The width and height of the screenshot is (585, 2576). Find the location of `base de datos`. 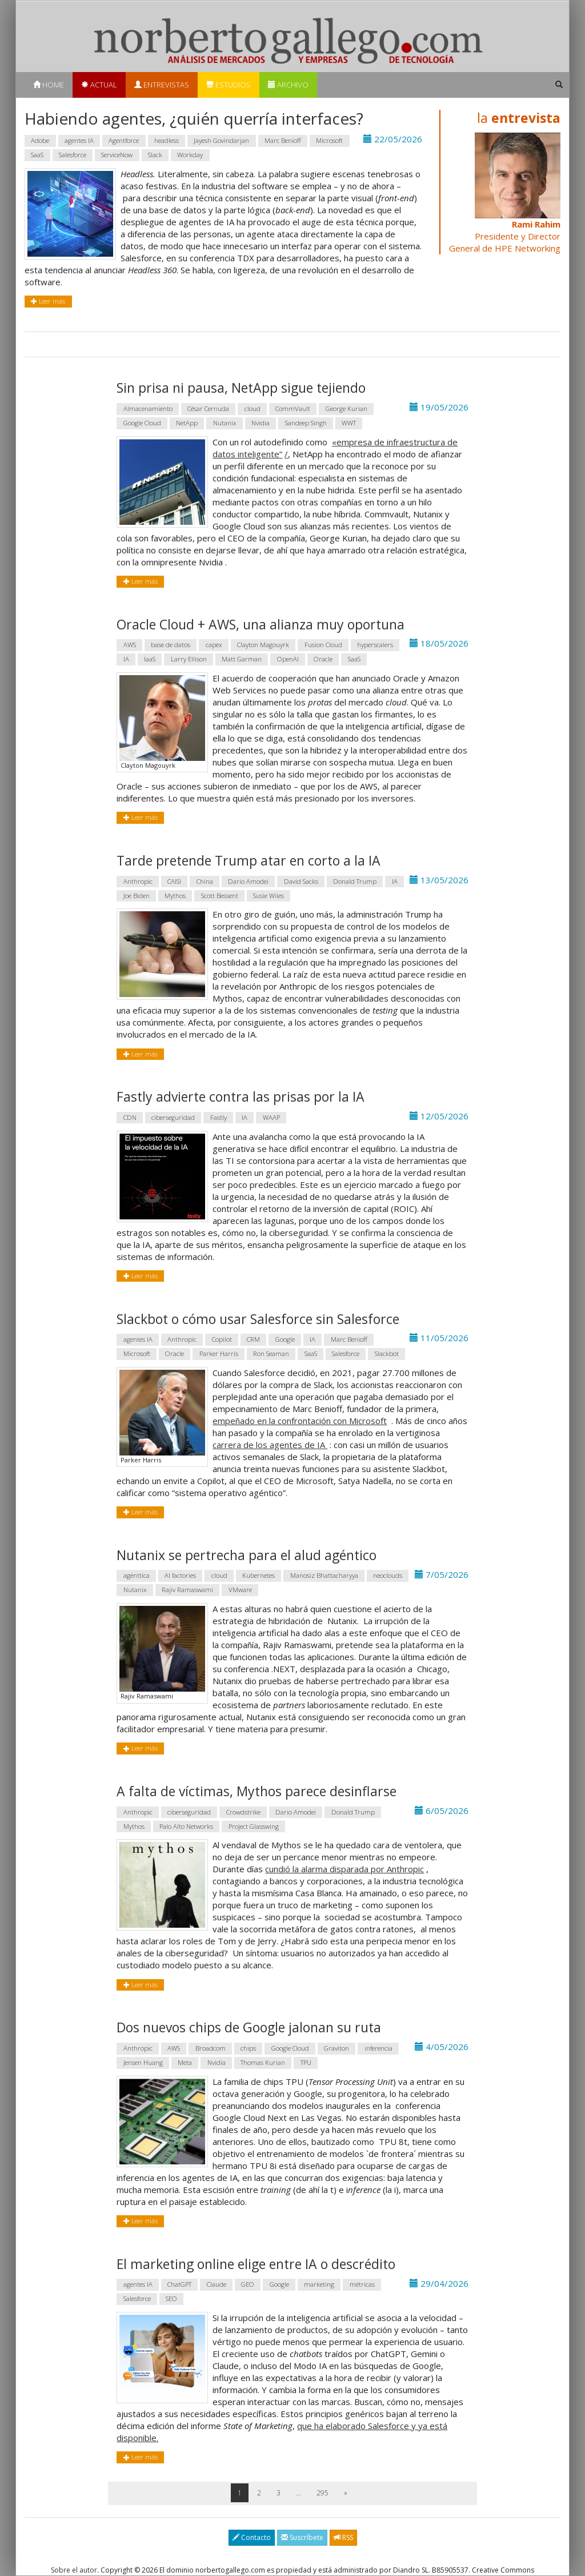

base de datos is located at coordinates (170, 644).